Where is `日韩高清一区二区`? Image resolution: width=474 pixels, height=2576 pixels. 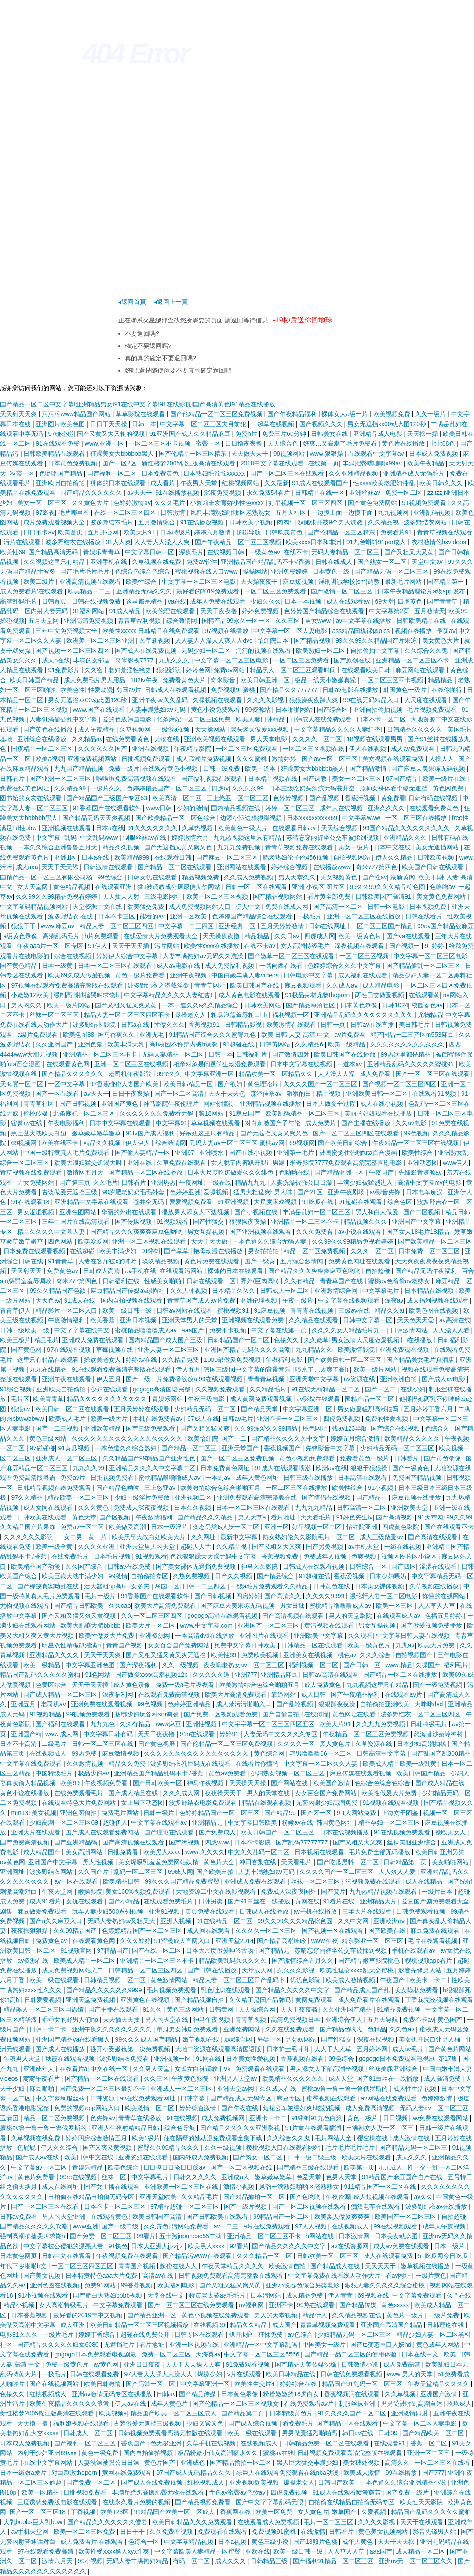 日韩高清一区二区 is located at coordinates (362, 1507).